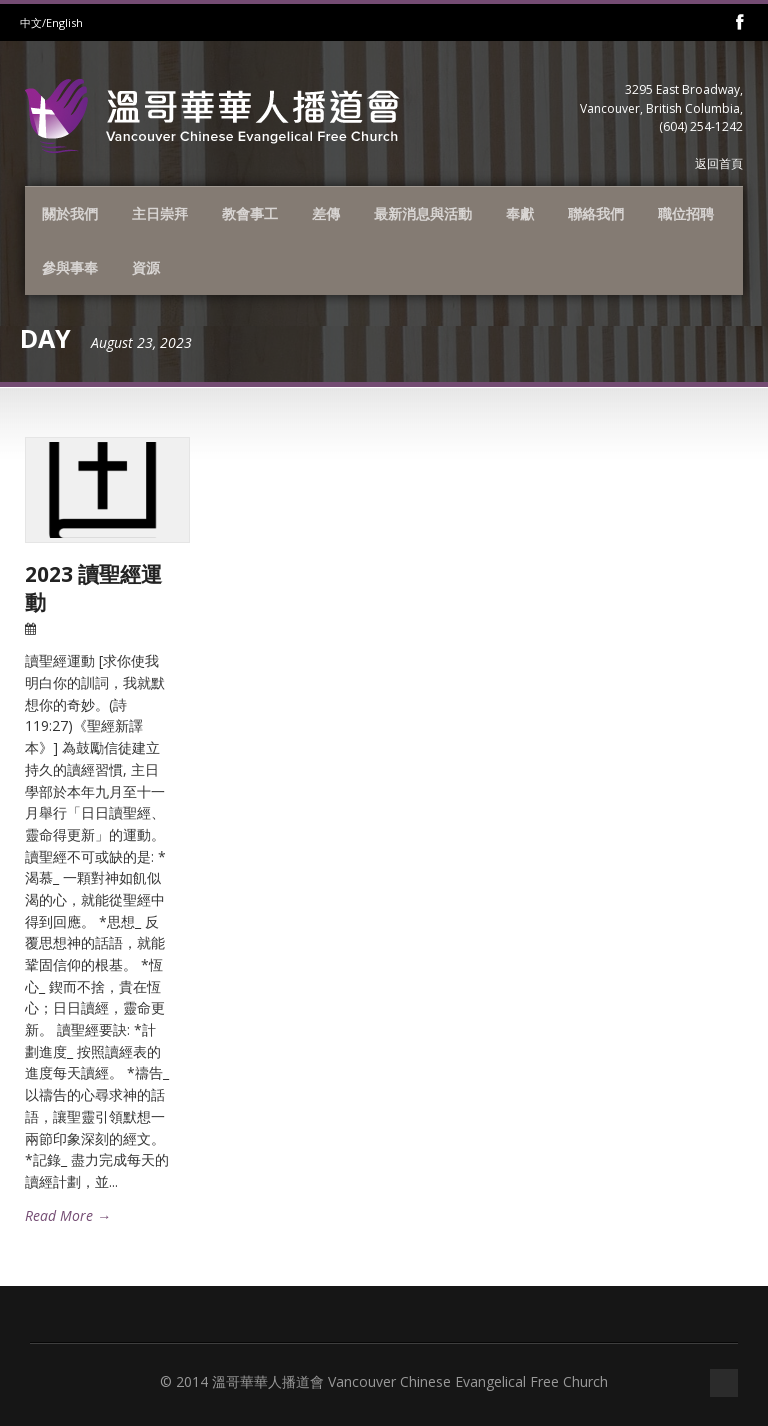 This screenshot has width=768, height=1426. Describe the element at coordinates (93, 587) in the screenshot. I see `2023 讀聖經運動` at that location.